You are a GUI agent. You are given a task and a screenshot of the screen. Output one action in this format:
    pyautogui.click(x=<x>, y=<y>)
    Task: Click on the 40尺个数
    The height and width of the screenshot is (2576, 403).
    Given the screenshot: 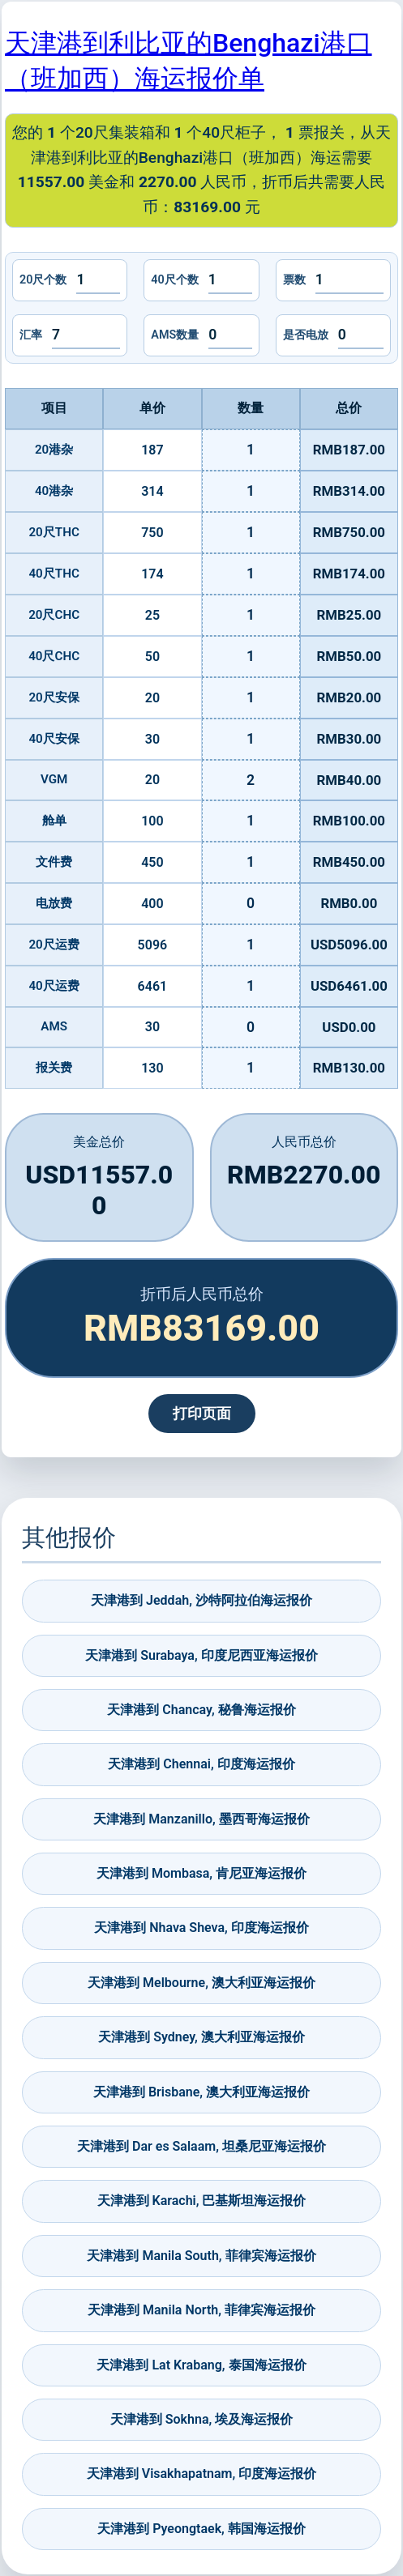 What is the action you would take?
    pyautogui.click(x=174, y=280)
    